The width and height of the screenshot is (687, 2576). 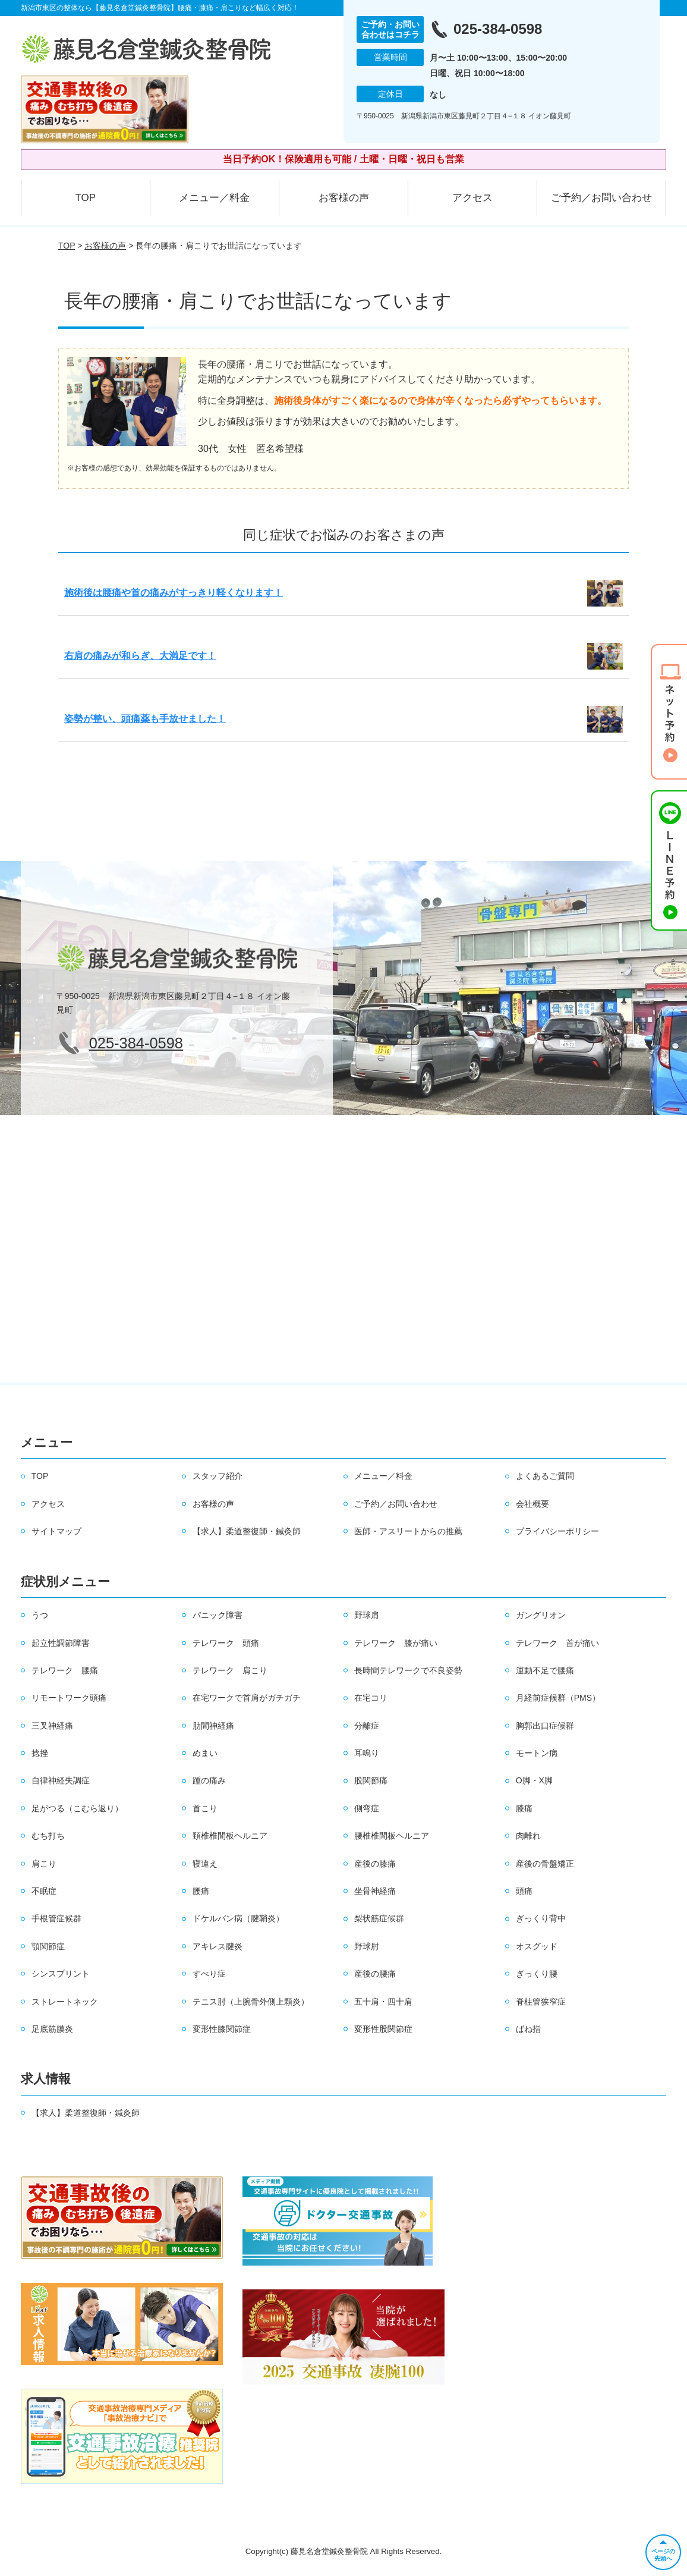 What do you see at coordinates (205, 1753) in the screenshot?
I see `めまい` at bounding box center [205, 1753].